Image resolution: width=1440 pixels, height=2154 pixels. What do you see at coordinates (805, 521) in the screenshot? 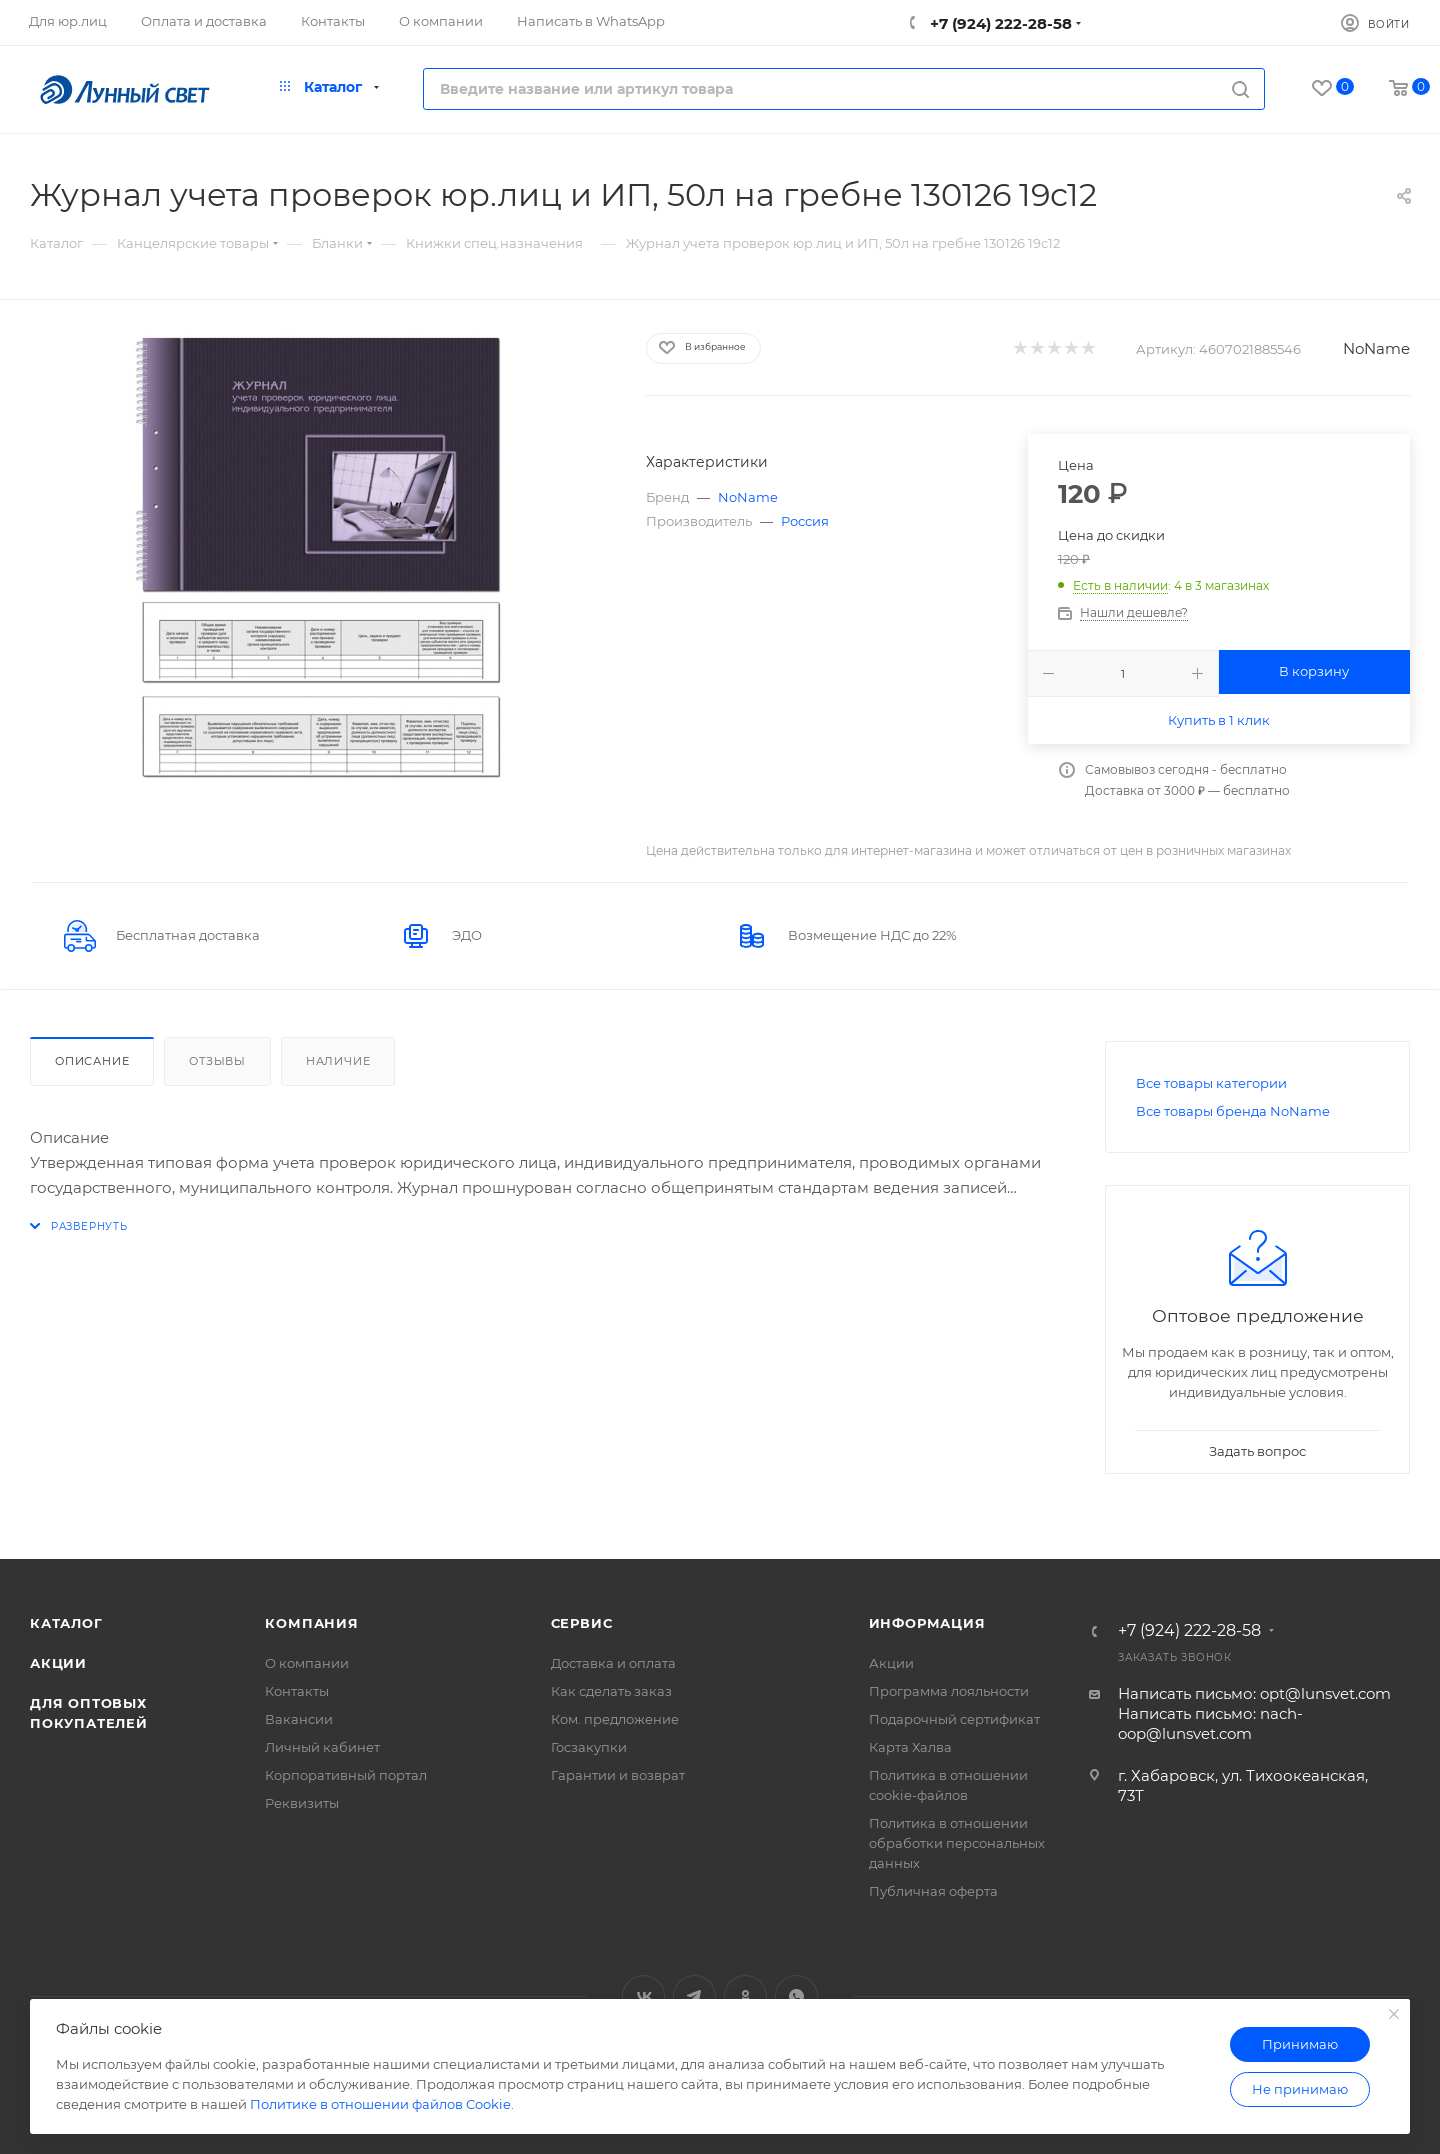
I see `Россия` at bounding box center [805, 521].